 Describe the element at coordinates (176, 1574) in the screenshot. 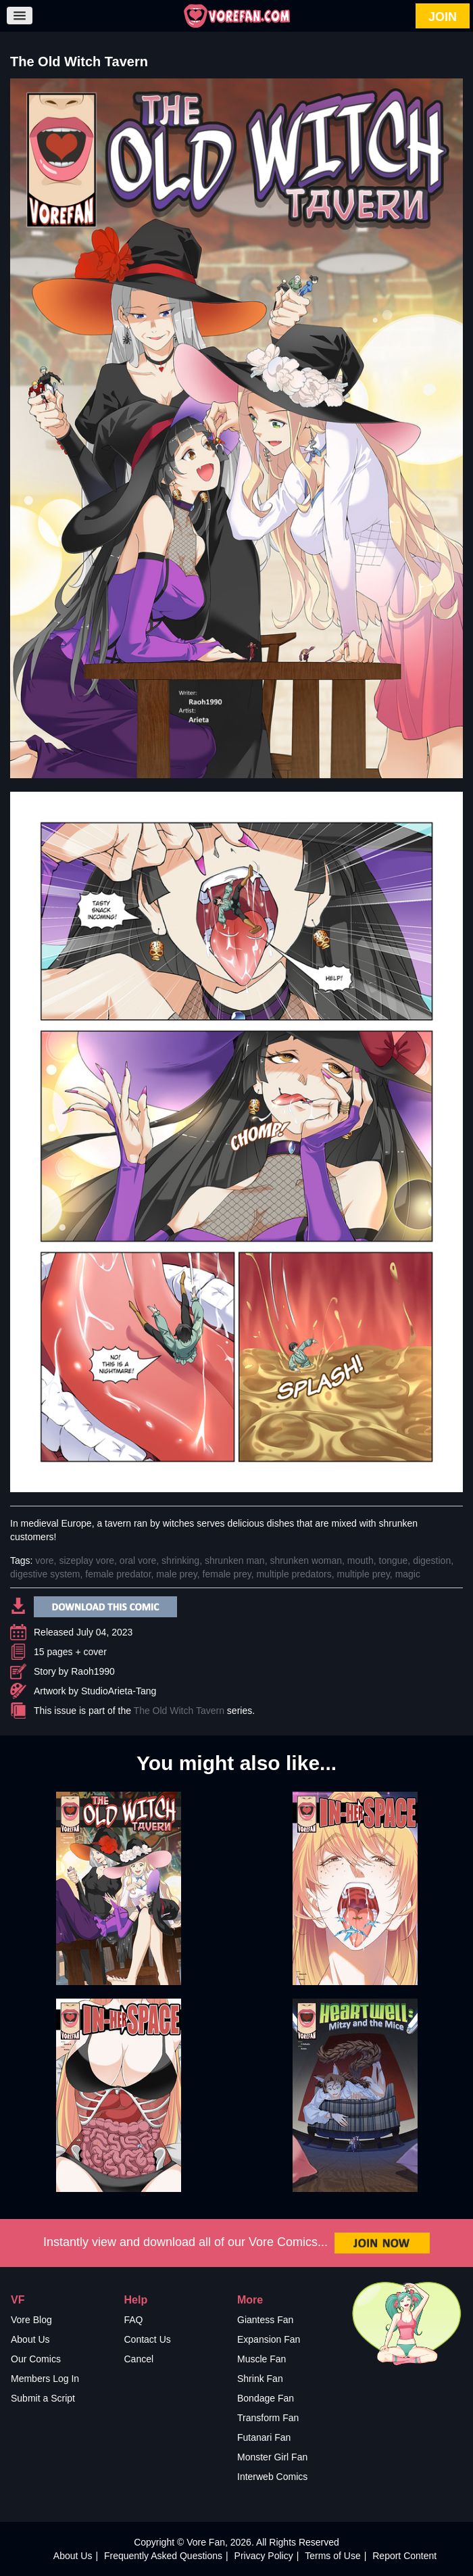

I see `male prey` at that location.